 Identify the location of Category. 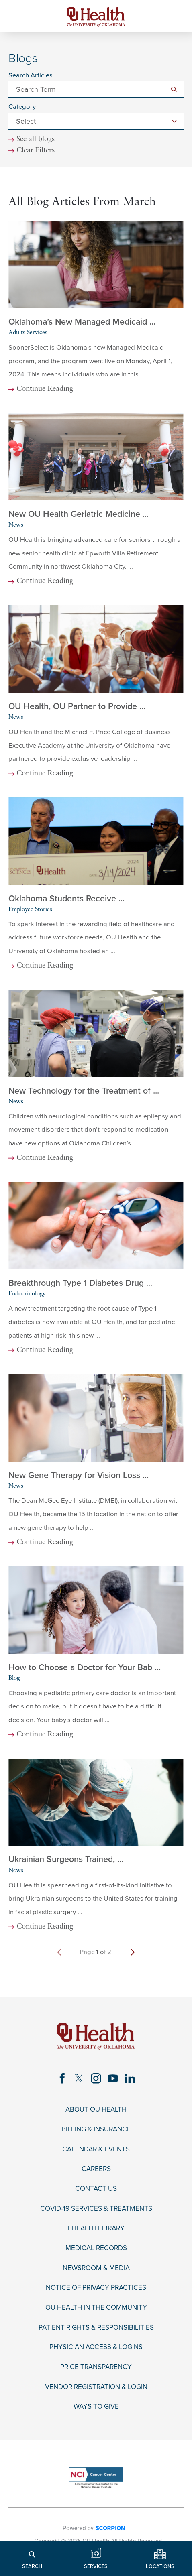
(22, 107).